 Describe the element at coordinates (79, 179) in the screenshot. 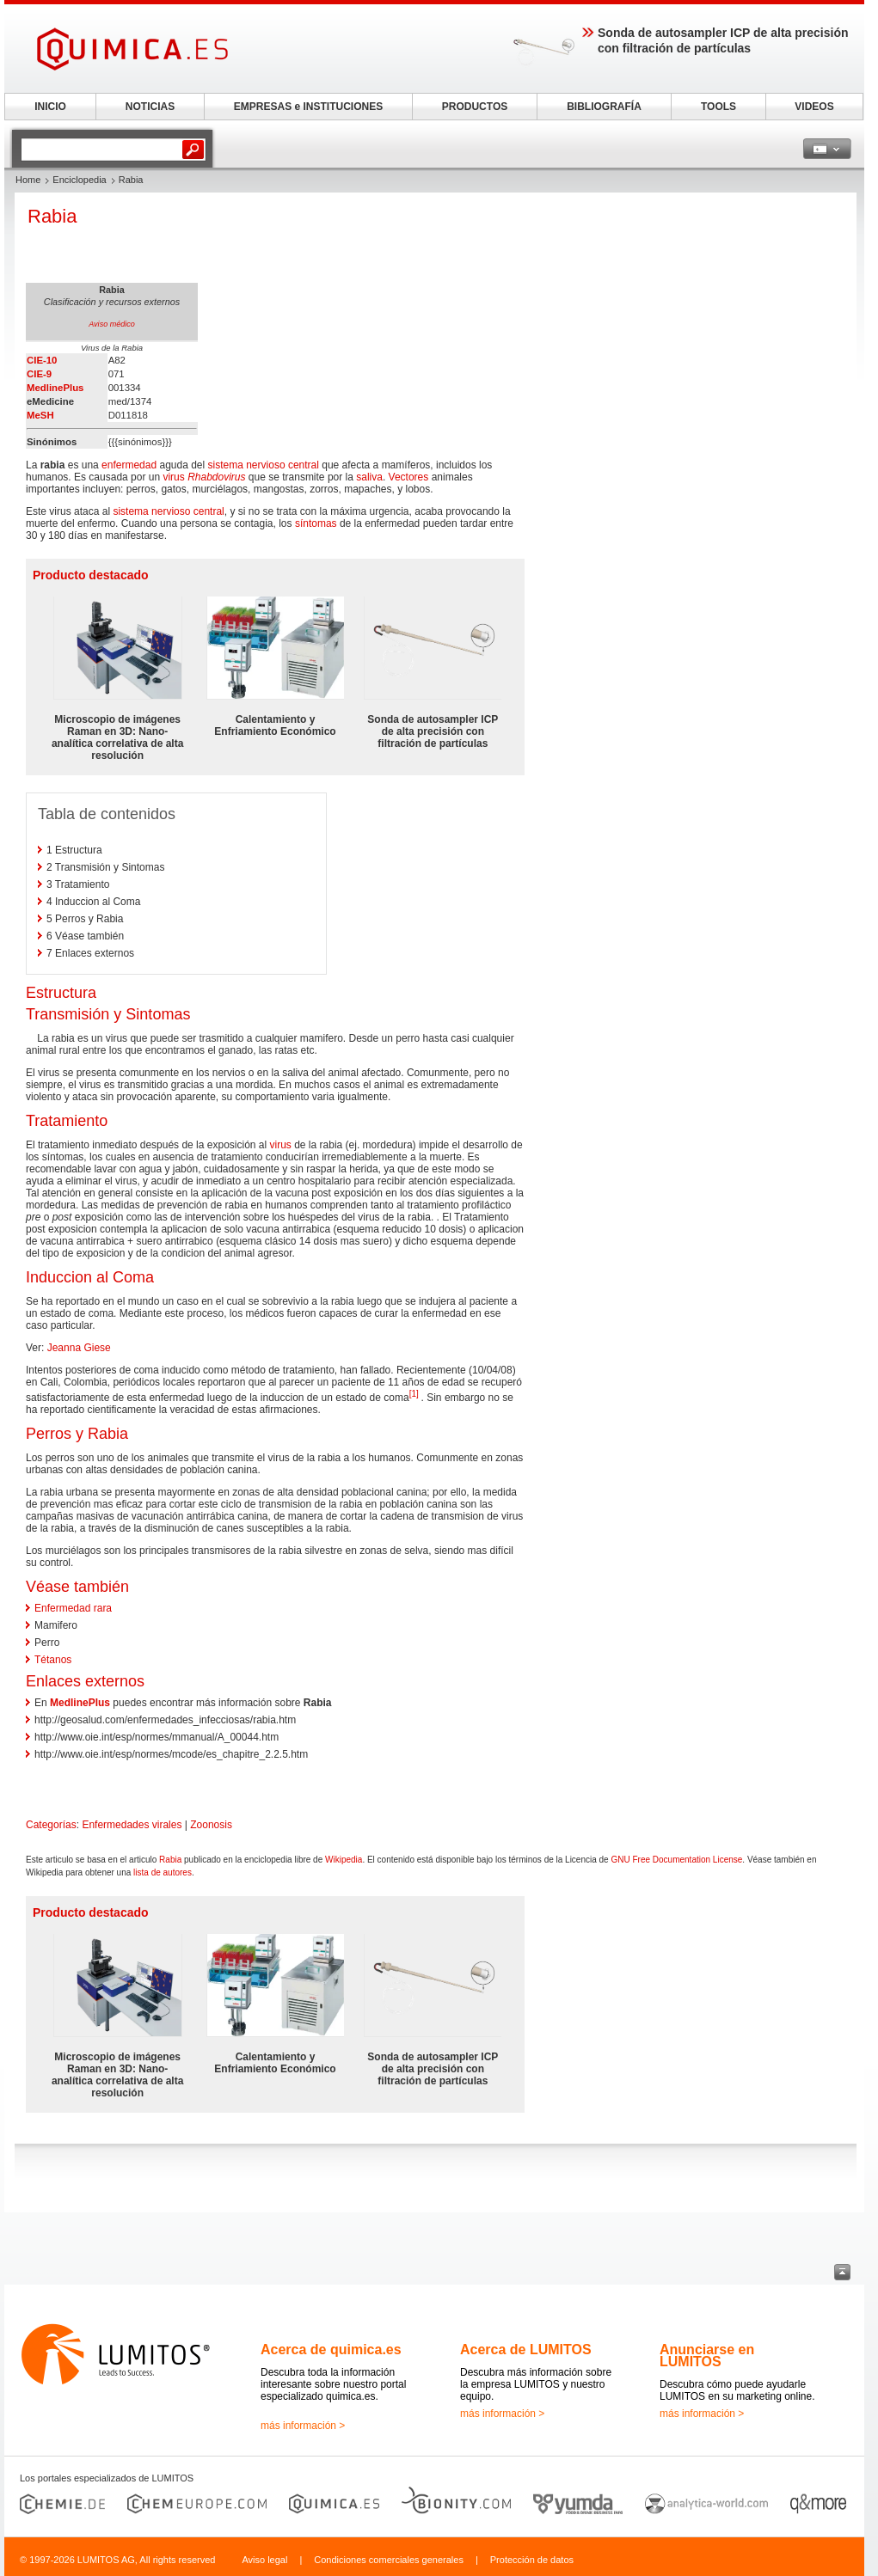

I see `Enciclopedia` at that location.